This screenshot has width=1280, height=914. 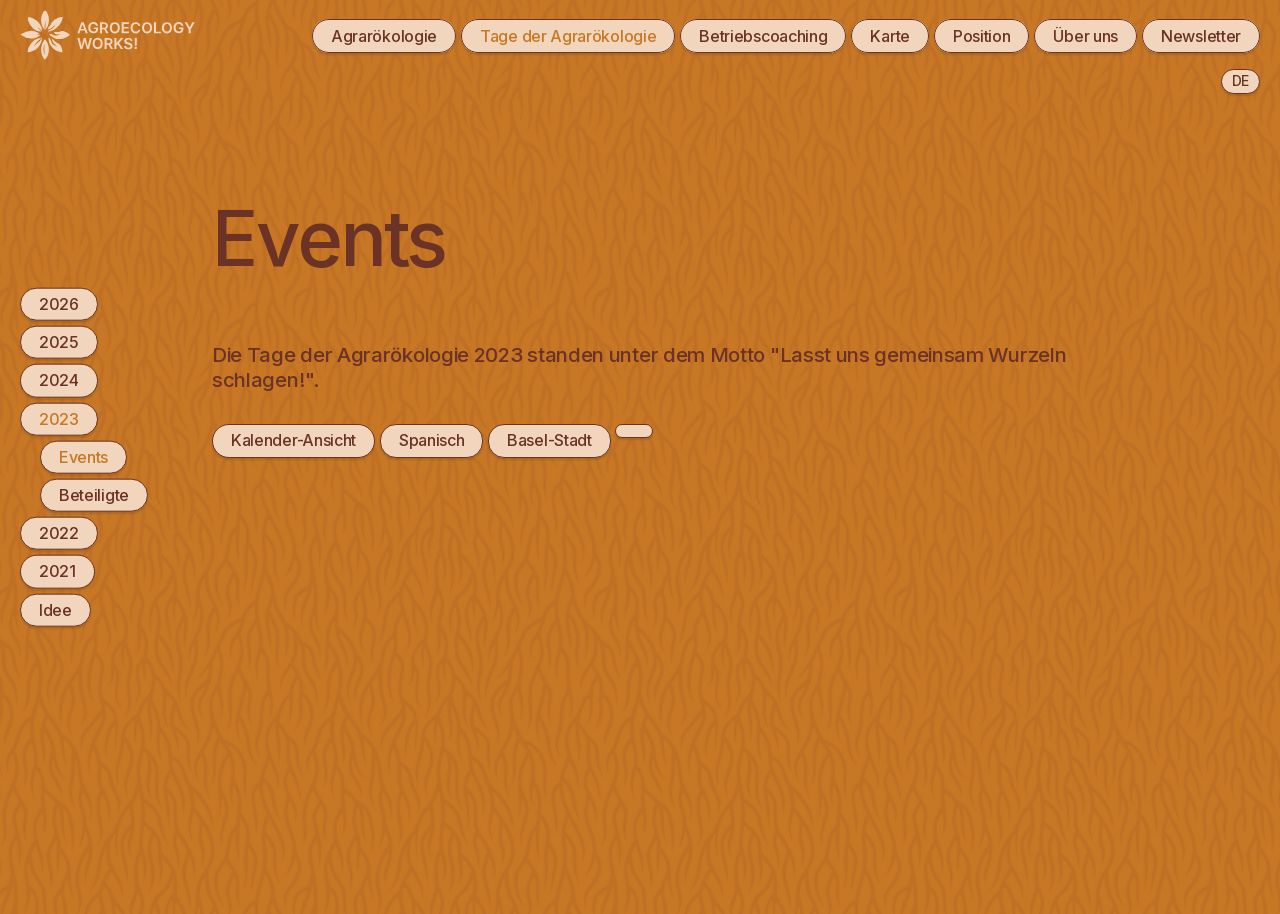 What do you see at coordinates (83, 456) in the screenshot?
I see `Events` at bounding box center [83, 456].